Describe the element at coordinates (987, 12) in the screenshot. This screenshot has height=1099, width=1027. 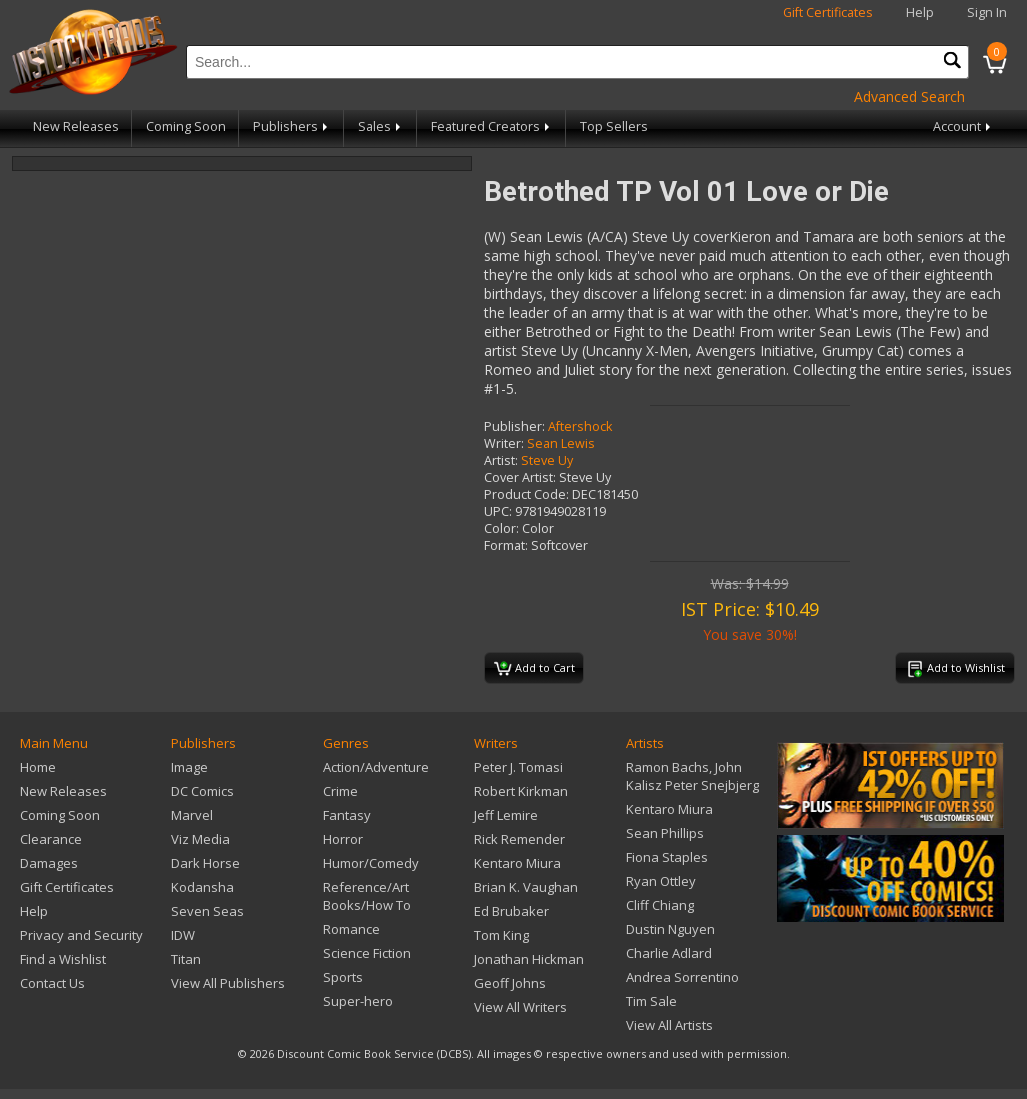
I see `Sign In` at that location.